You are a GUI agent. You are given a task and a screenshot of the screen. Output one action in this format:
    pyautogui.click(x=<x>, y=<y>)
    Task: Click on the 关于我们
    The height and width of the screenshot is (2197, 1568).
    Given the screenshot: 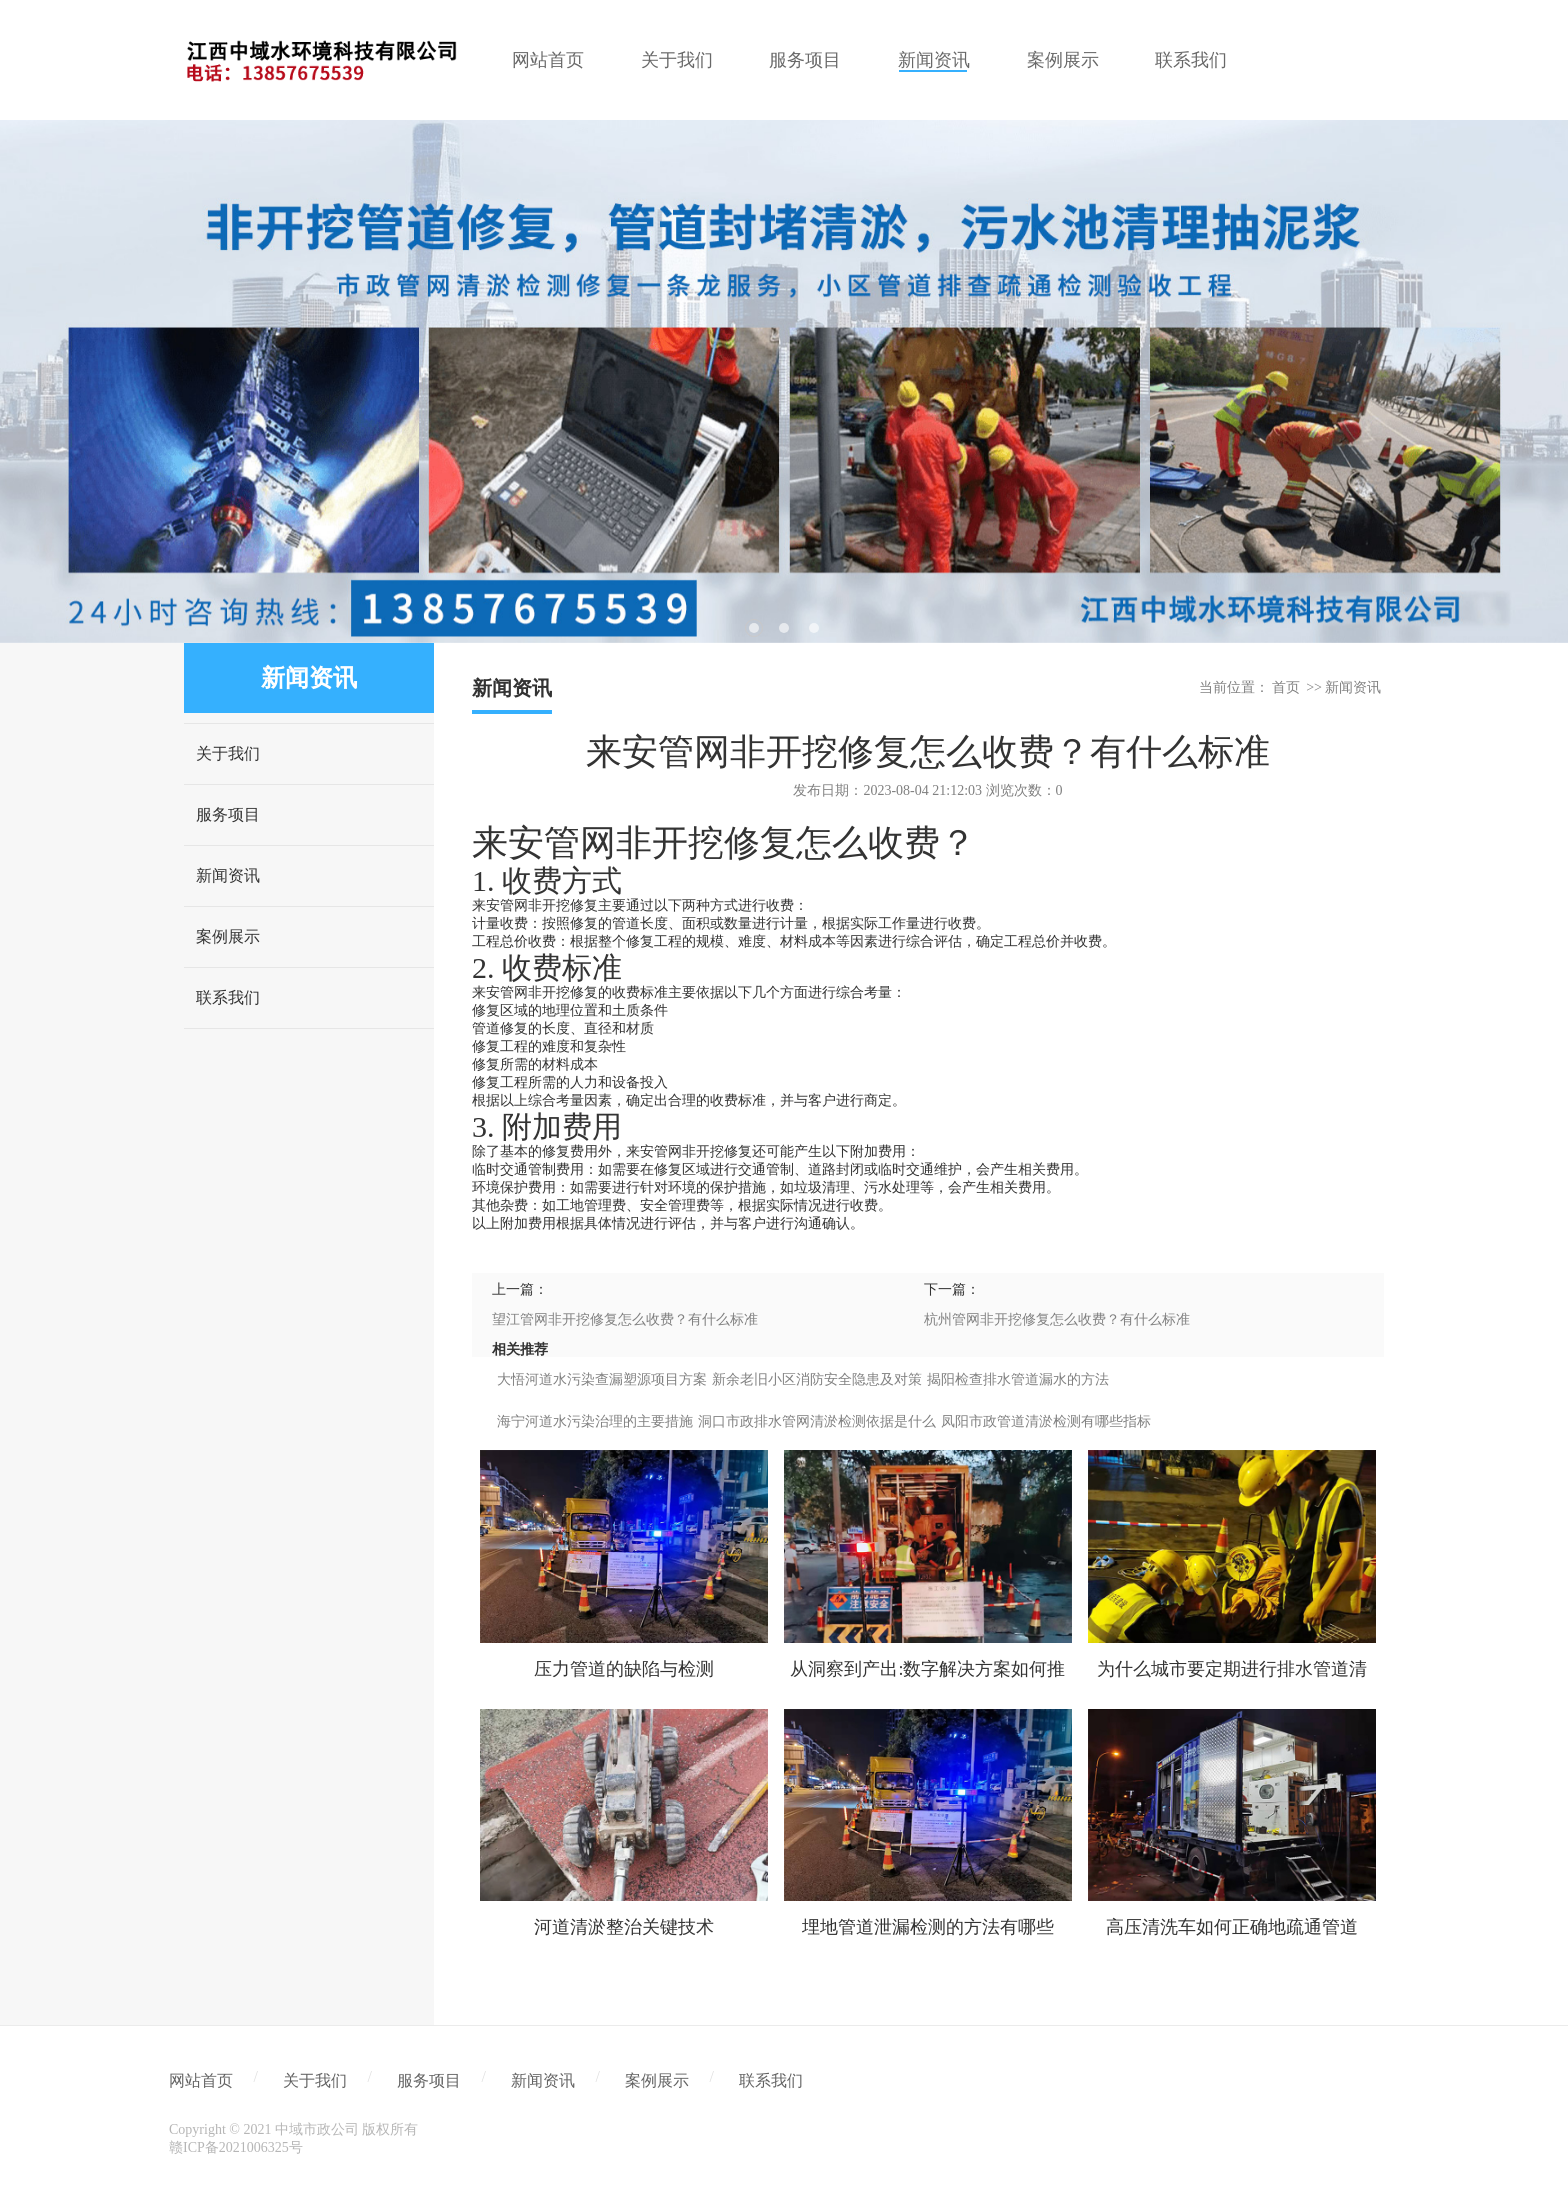 What is the action you would take?
    pyautogui.click(x=228, y=753)
    